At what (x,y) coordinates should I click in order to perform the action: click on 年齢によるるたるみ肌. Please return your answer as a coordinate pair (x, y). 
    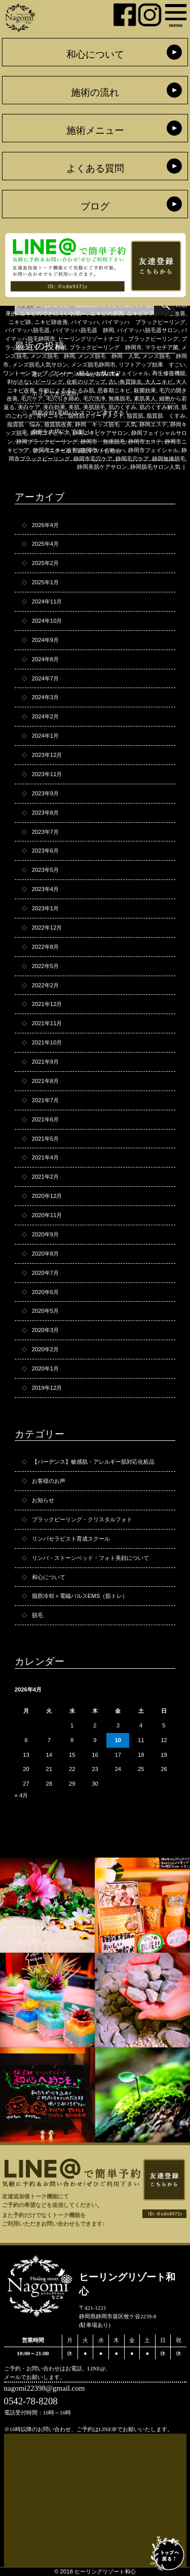
    Looking at the image, I should click on (66, 390).